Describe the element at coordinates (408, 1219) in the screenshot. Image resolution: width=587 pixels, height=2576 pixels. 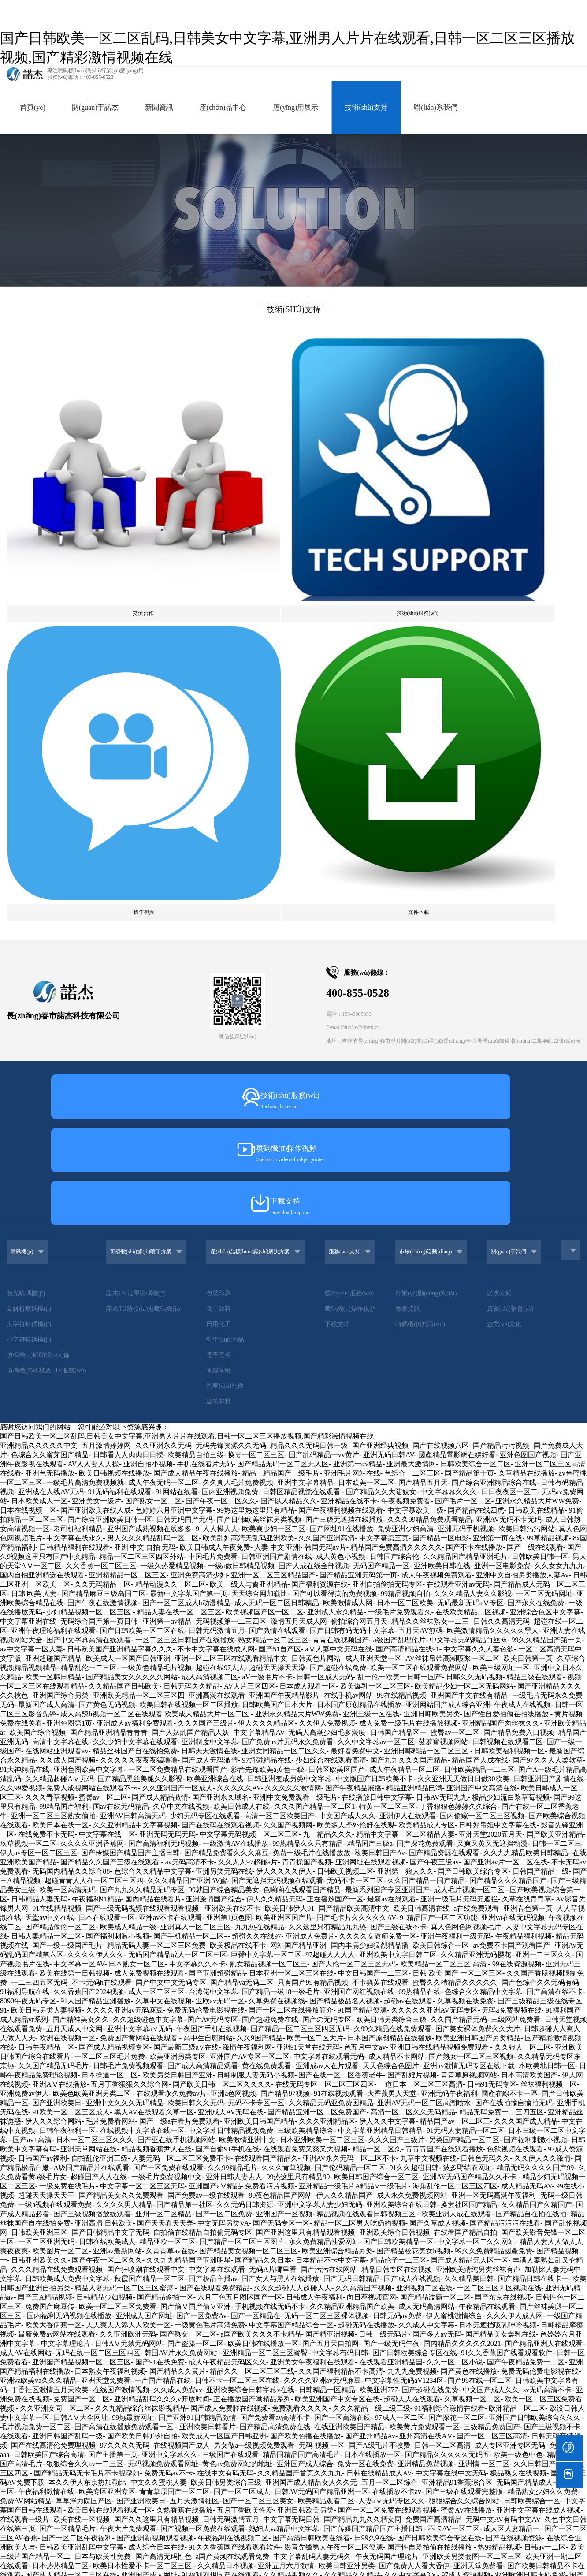
I see `成人免费一级毛片在线播放视频` at that location.